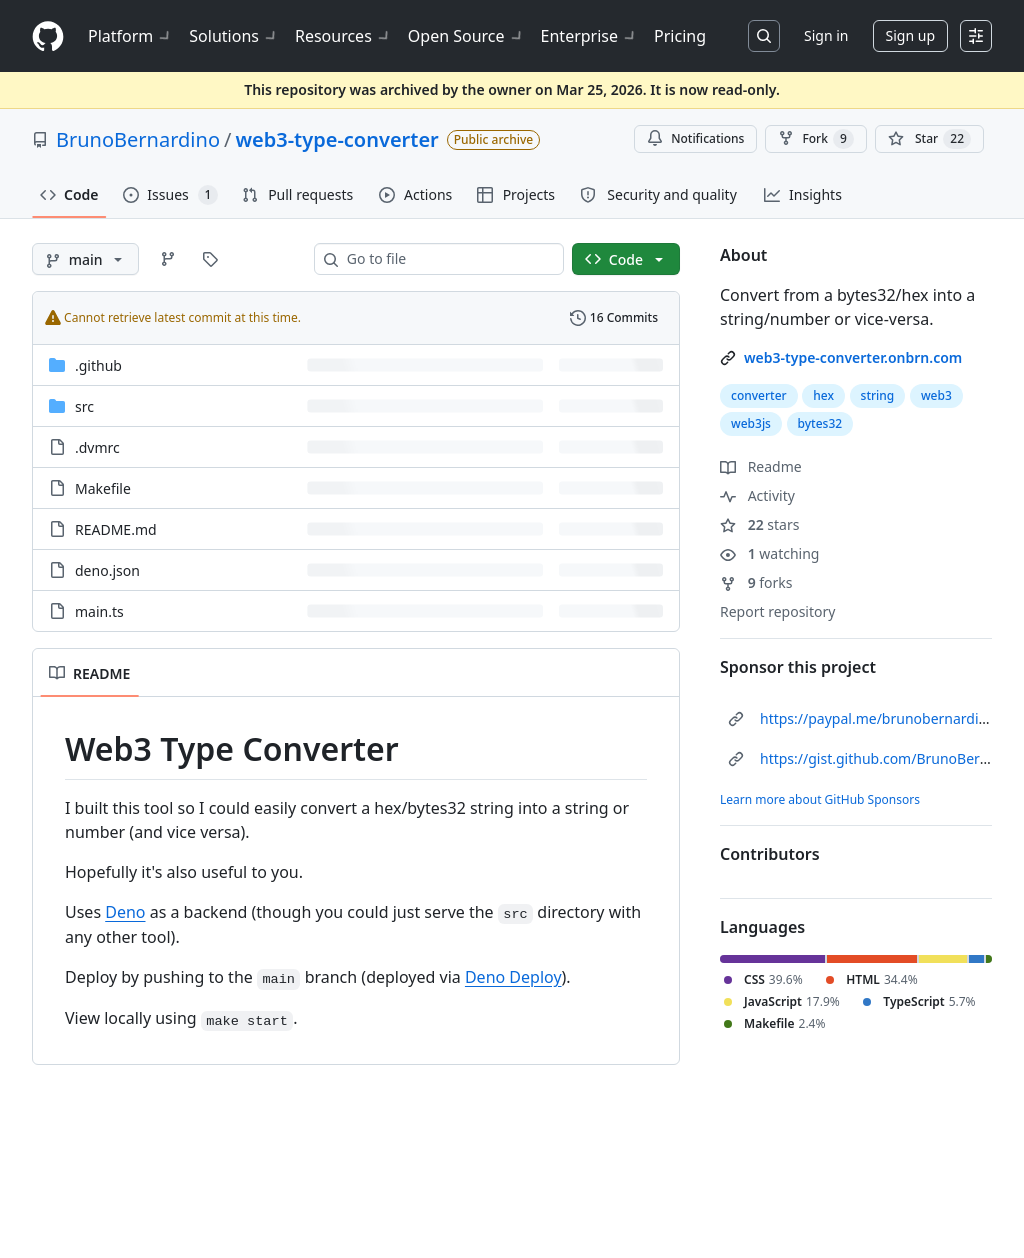  I want to click on Enterprise, so click(589, 36).